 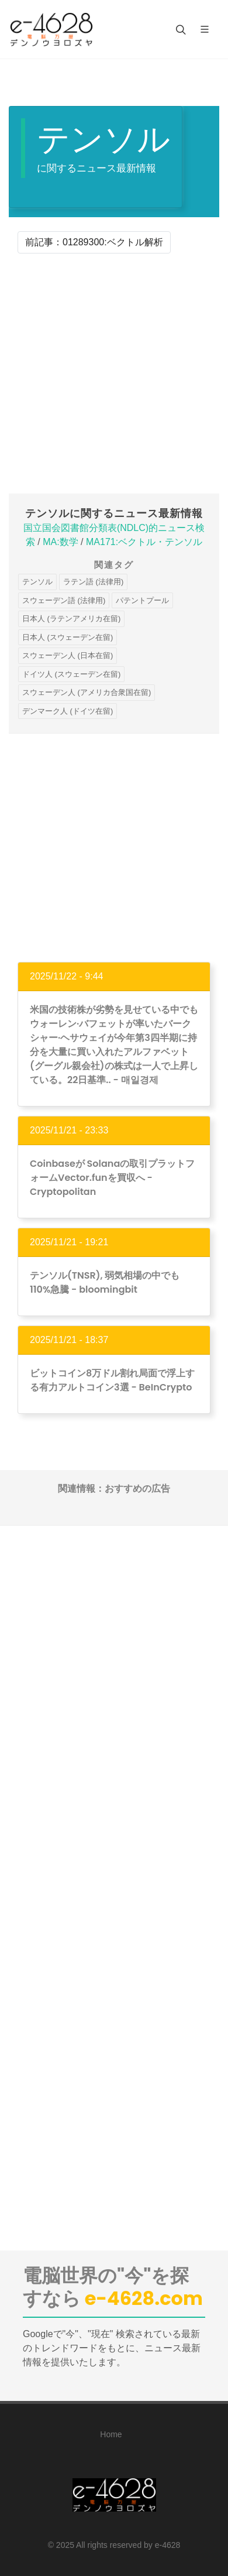 What do you see at coordinates (94, 242) in the screenshot?
I see `前記事：01289300:ベクトル解析` at bounding box center [94, 242].